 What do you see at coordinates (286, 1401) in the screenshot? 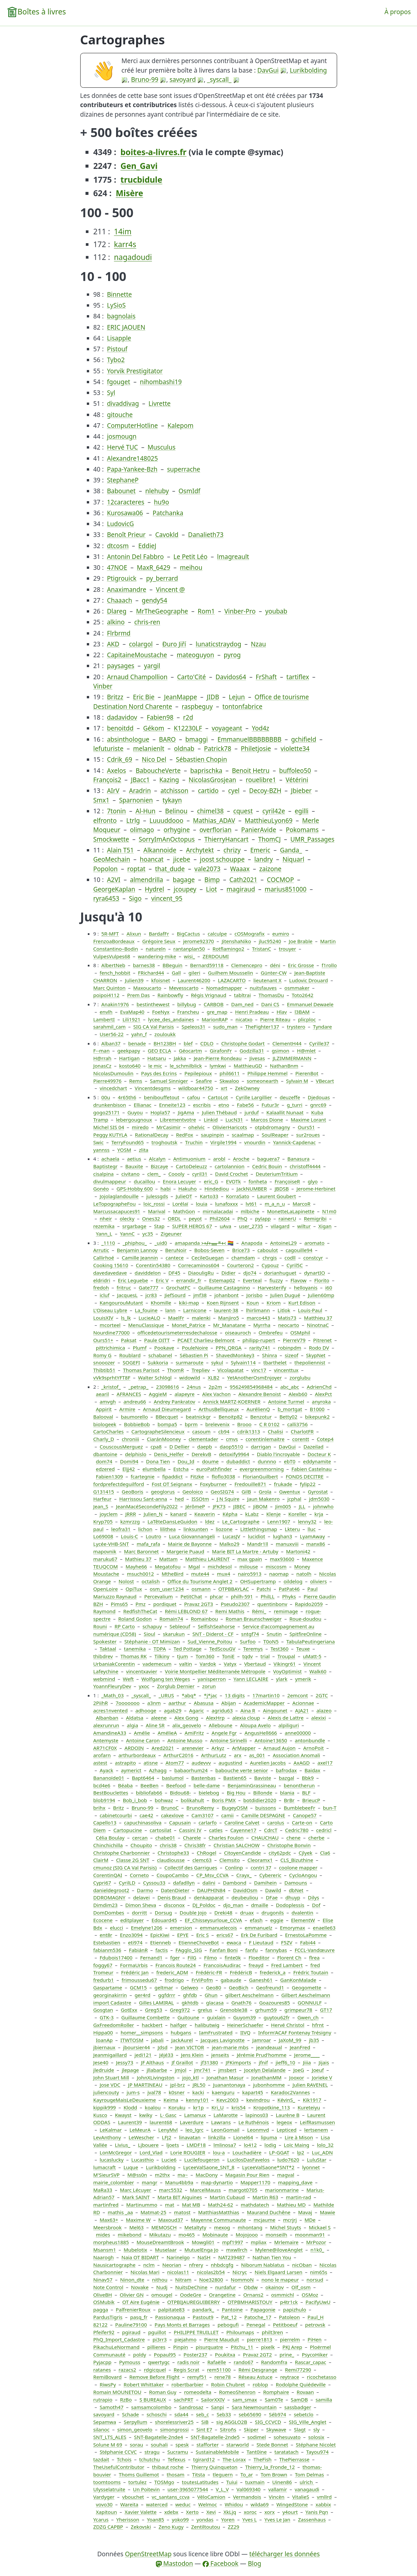
I see `Antoine Turmel` at bounding box center [286, 1401].